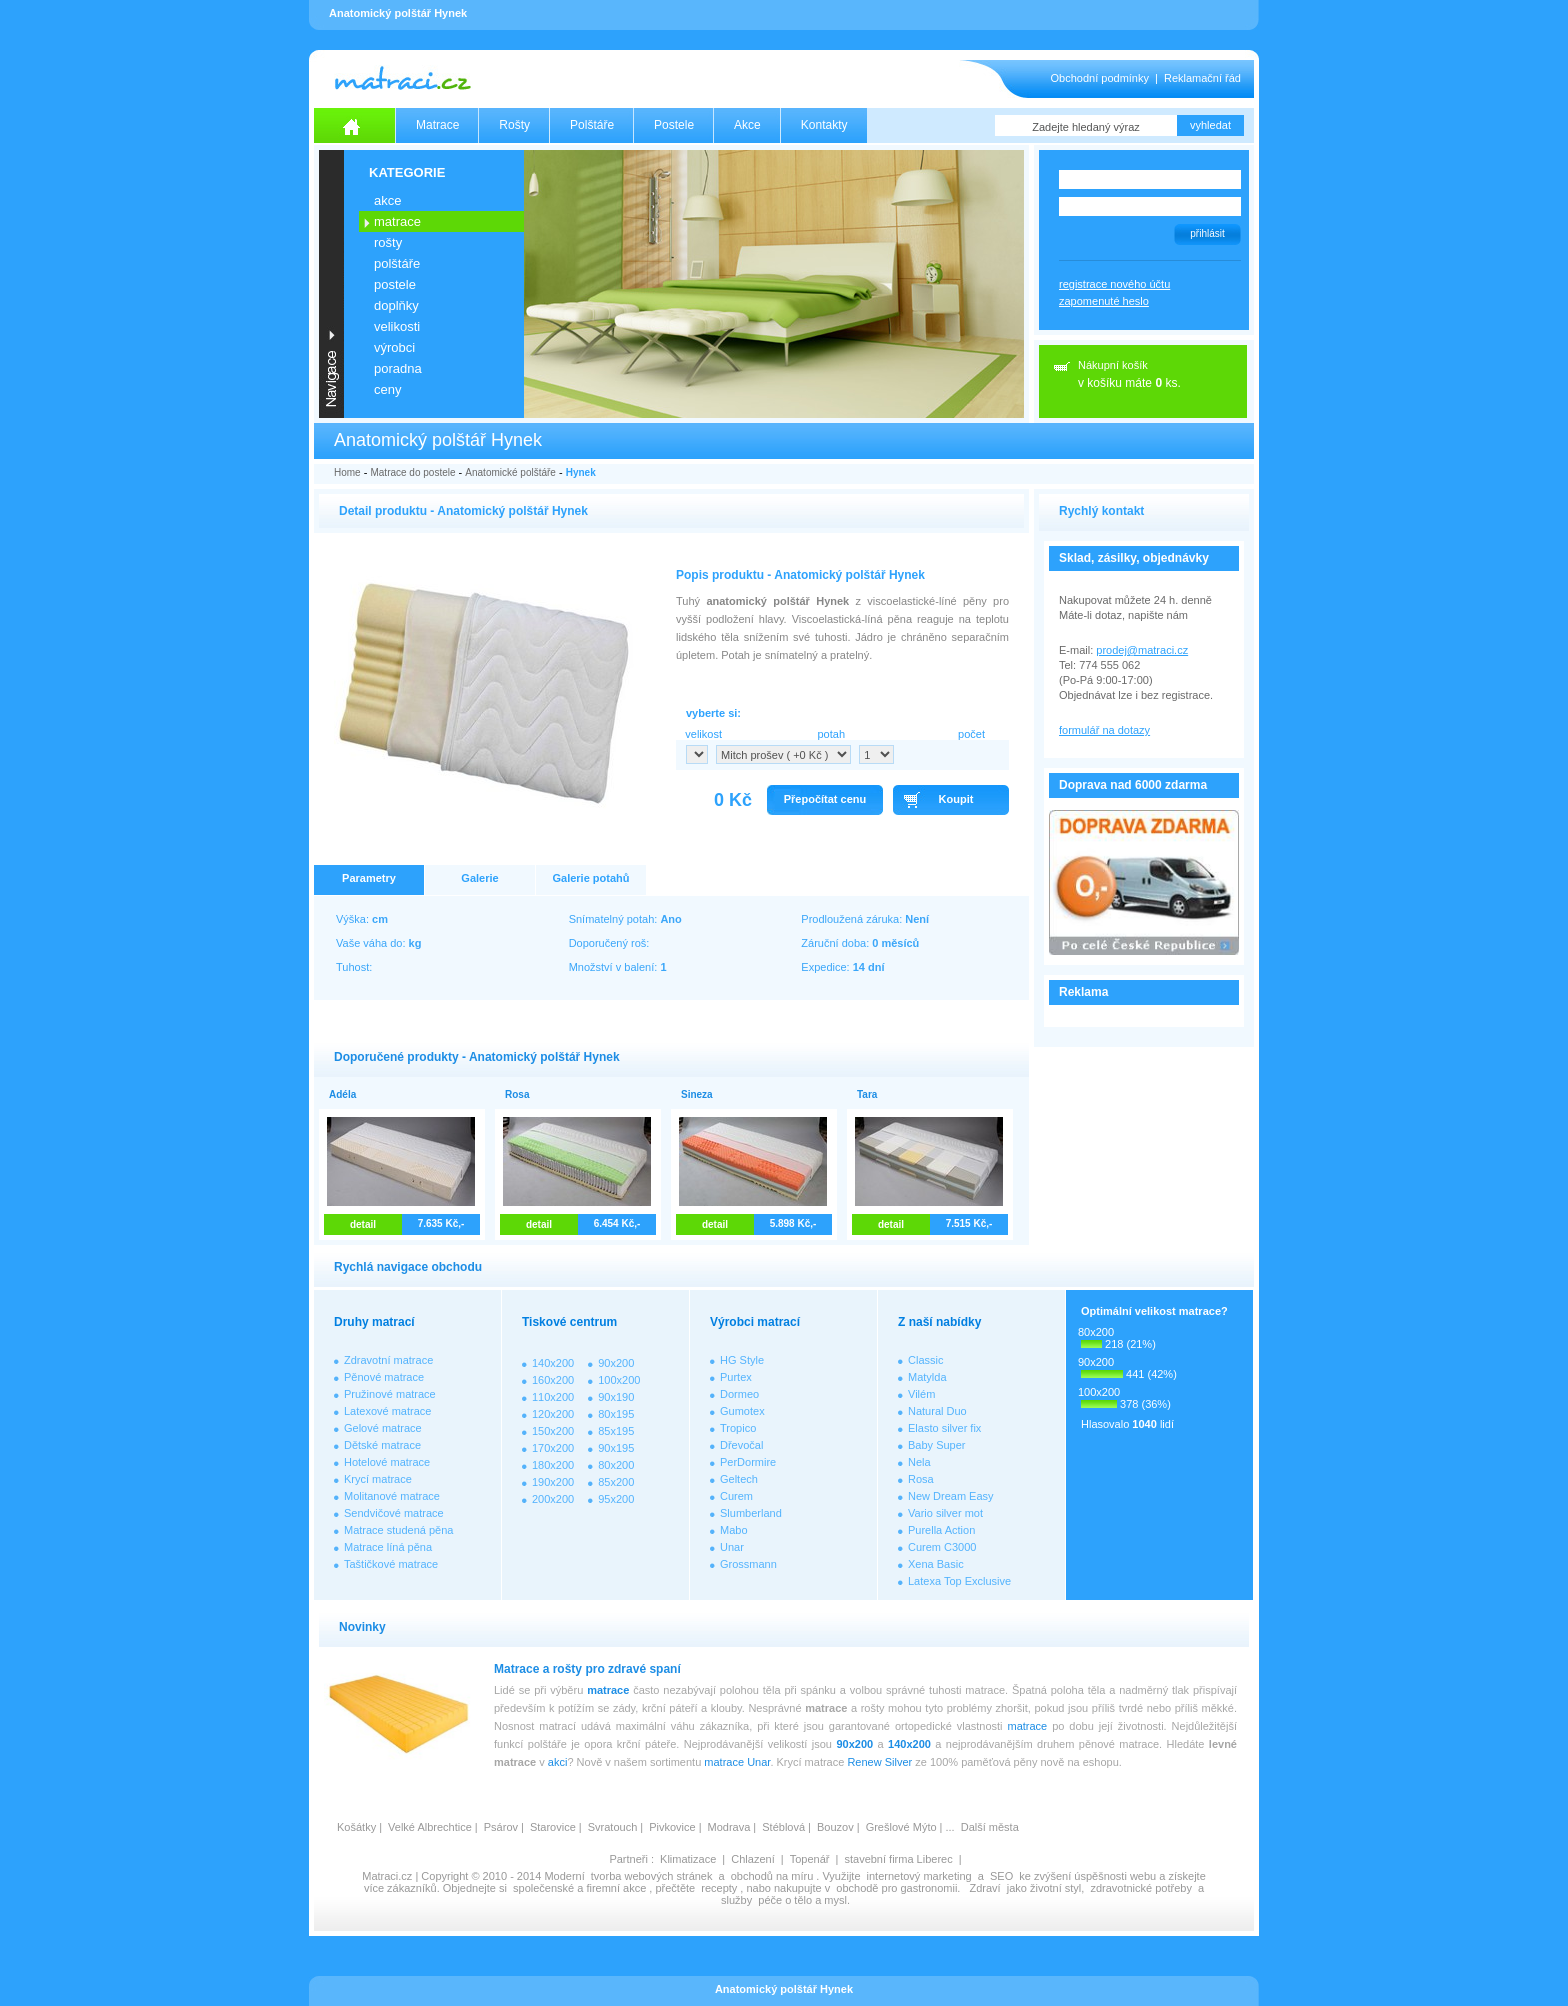 The image size is (1568, 2006). I want to click on Matrace do postele, so click(412, 472).